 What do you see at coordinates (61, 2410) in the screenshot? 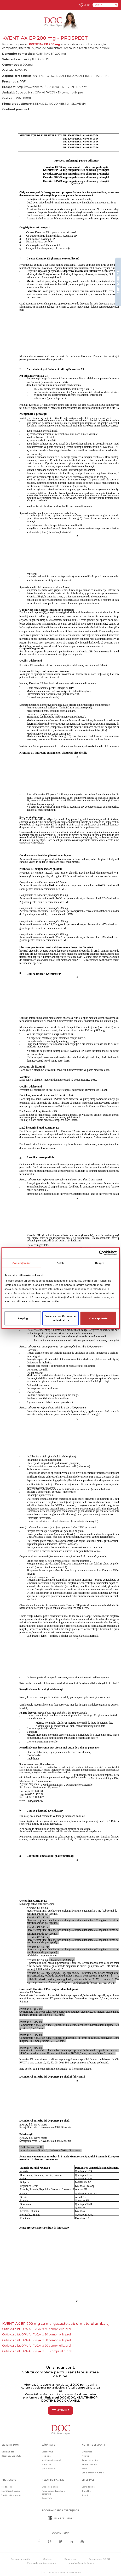
I see `CONTINUĂ` at bounding box center [61, 2410].